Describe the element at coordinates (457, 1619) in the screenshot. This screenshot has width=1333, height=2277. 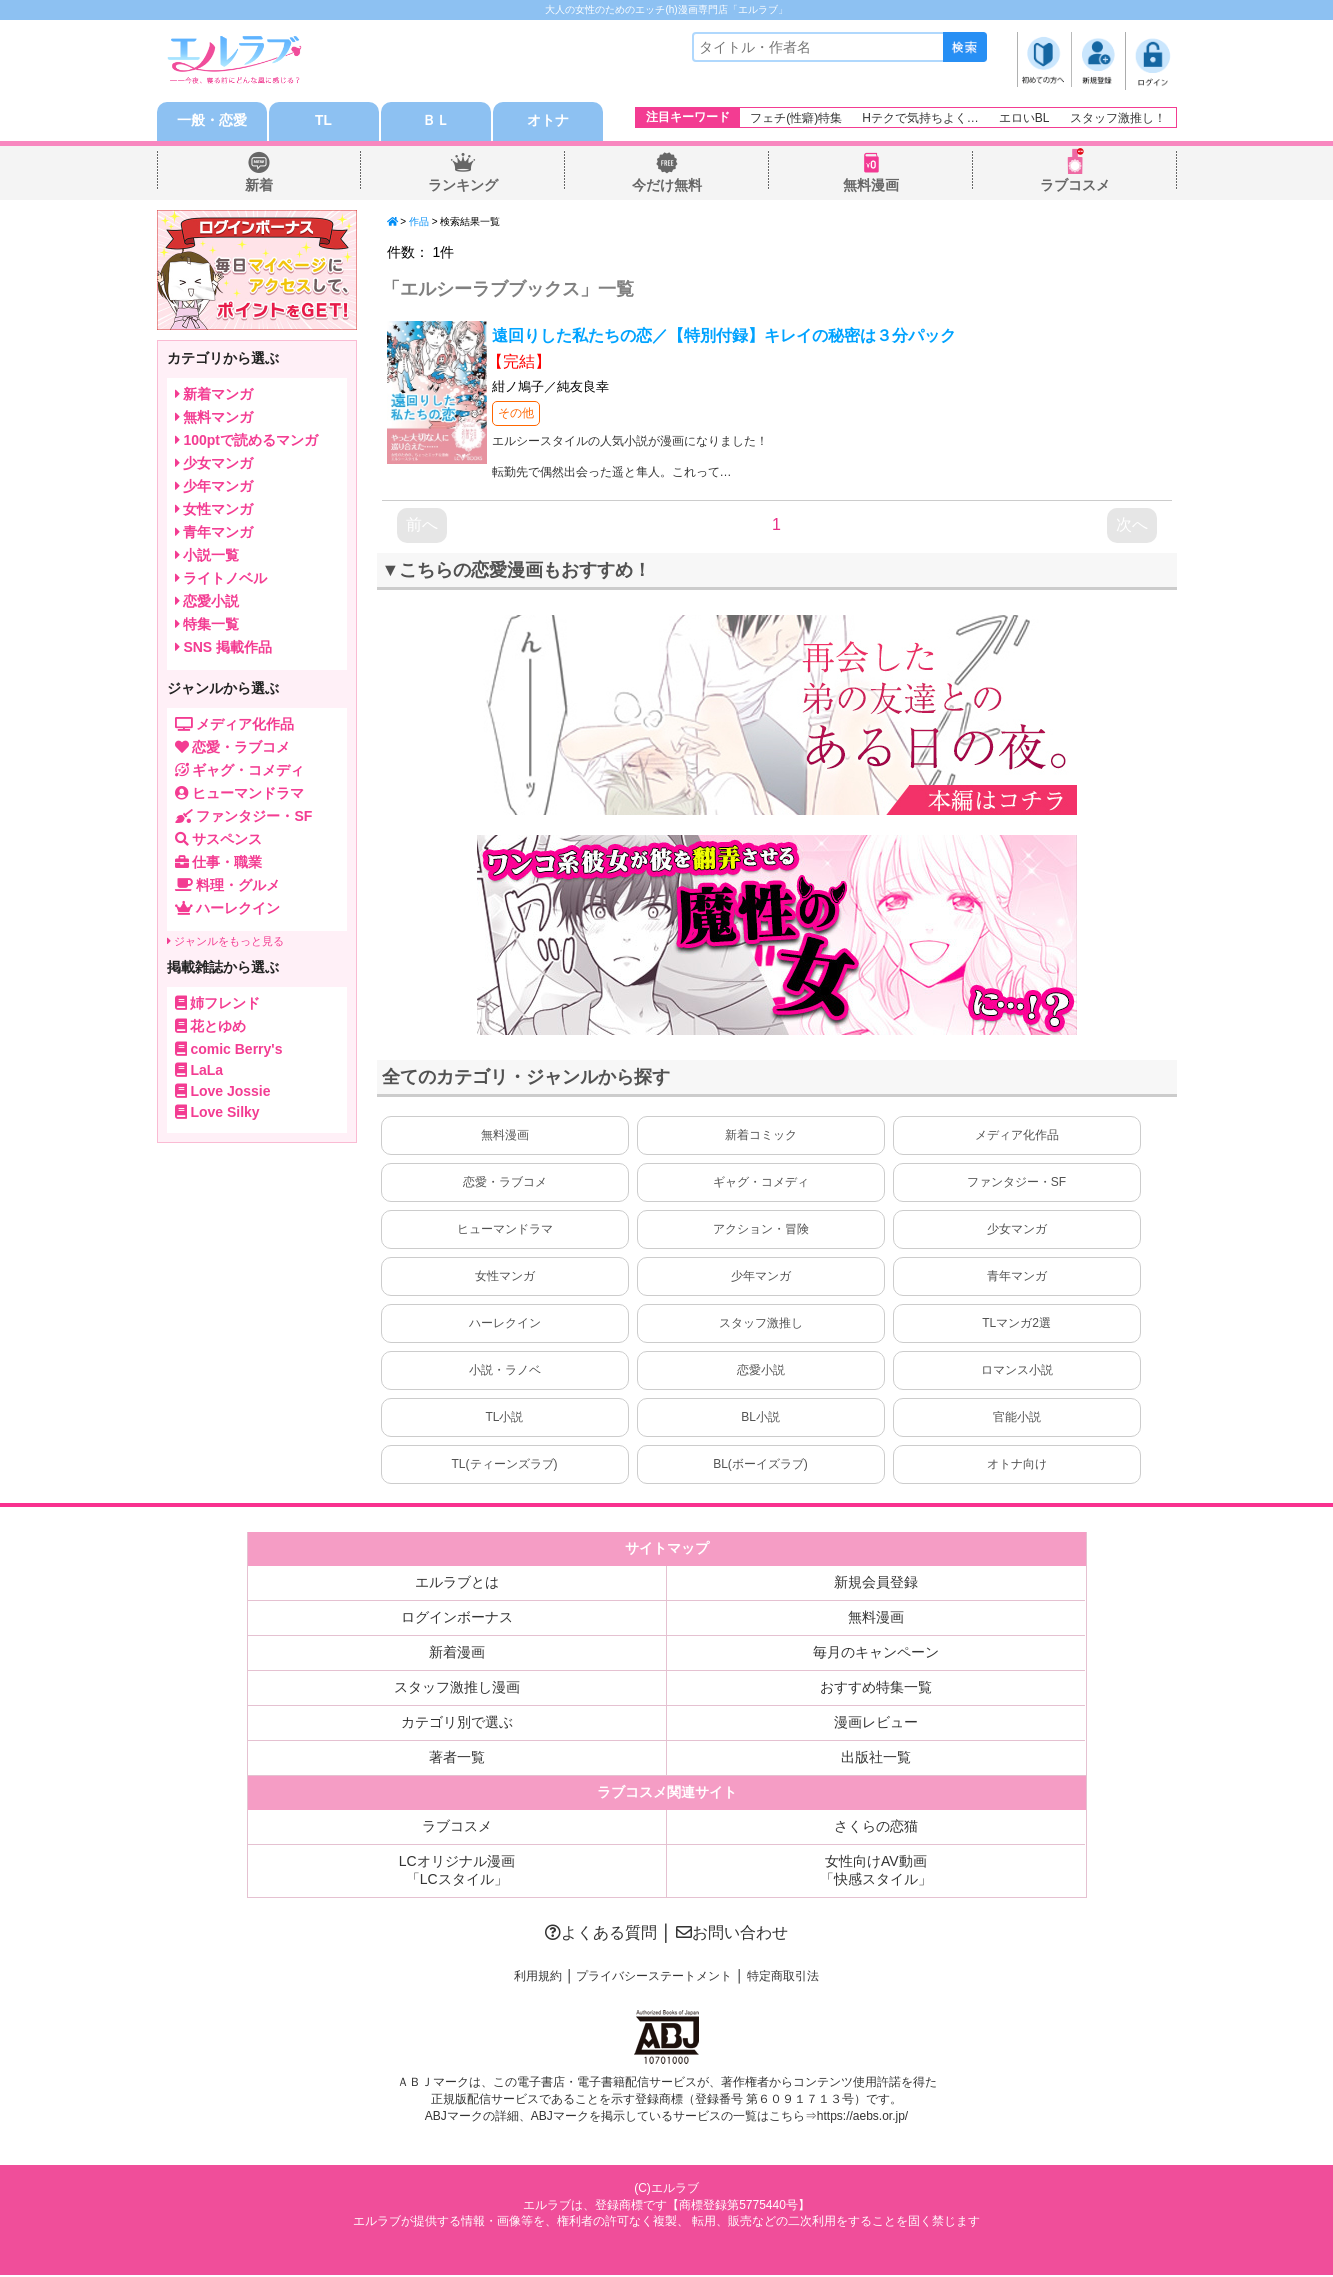
I see `ログインボーナス` at that location.